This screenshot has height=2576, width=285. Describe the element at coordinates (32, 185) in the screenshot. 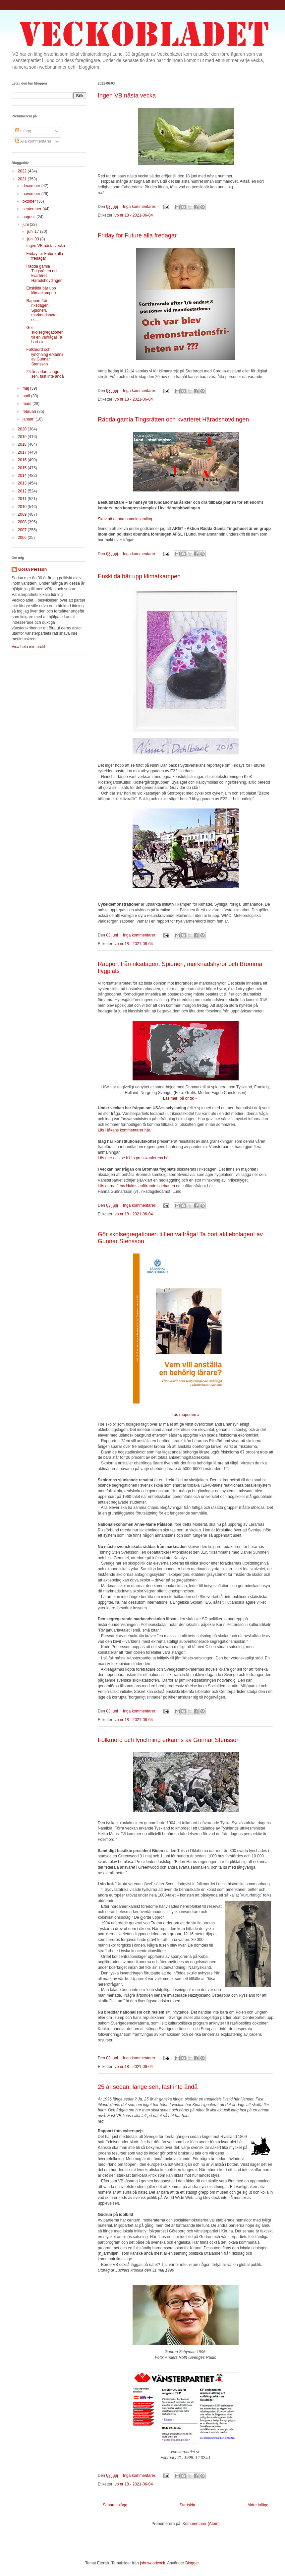

I see `december` at that location.